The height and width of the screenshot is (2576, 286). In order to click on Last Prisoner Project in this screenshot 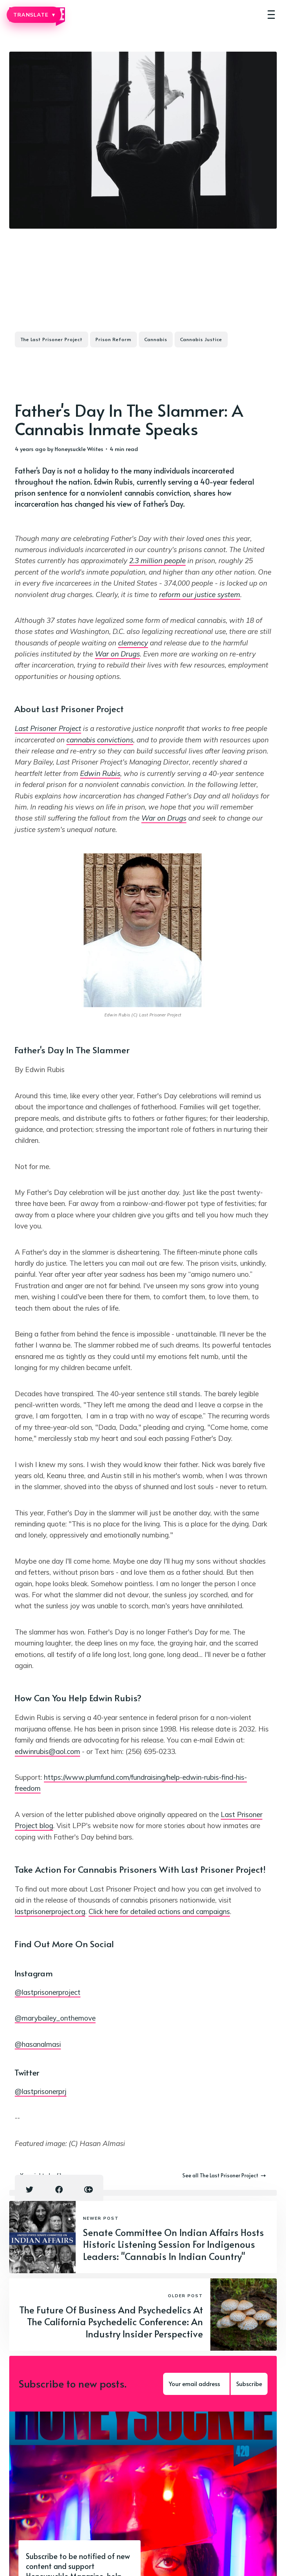, I will do `click(48, 728)`.